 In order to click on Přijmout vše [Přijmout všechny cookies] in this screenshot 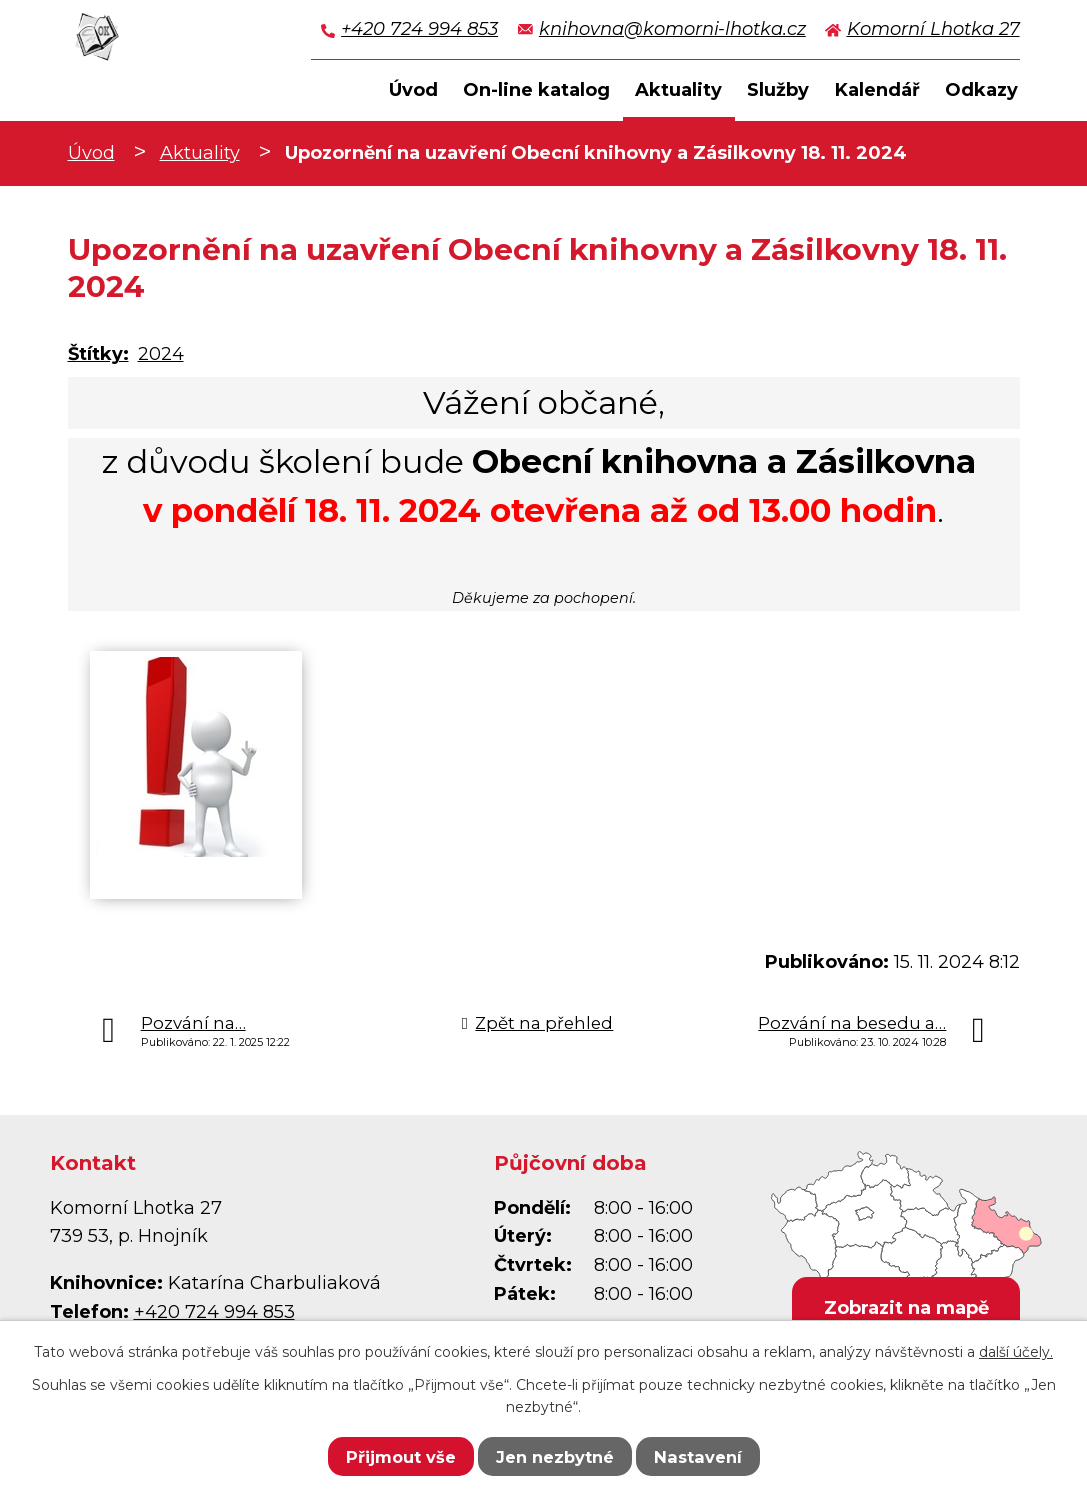, I will do `click(401, 1457)`.